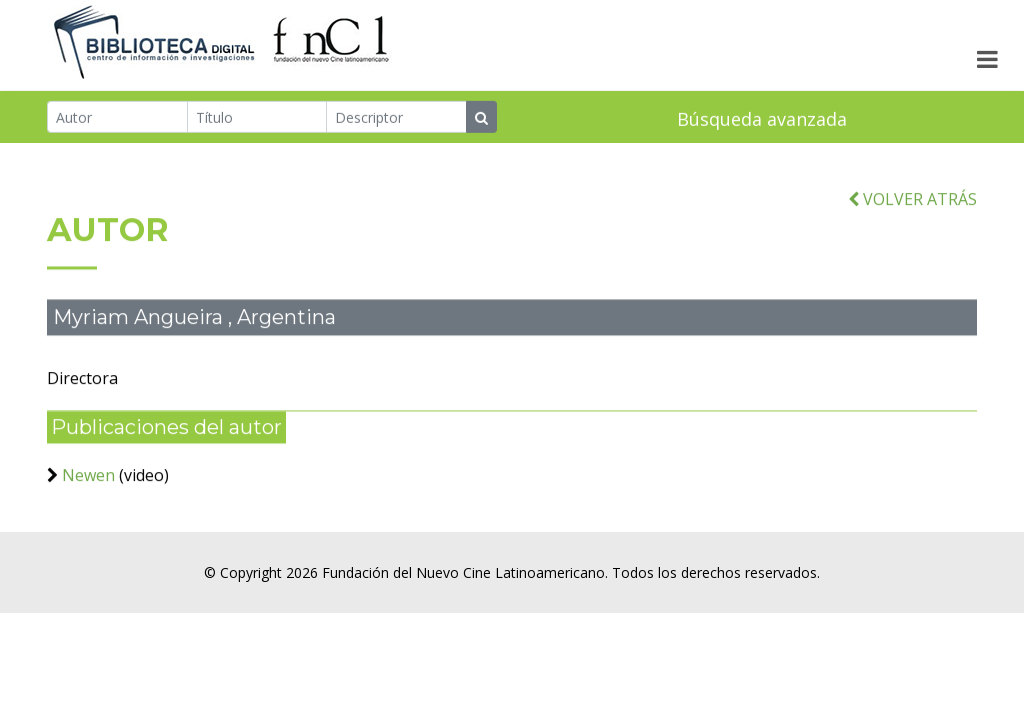  What do you see at coordinates (257, 118) in the screenshot?
I see `[Título]` at bounding box center [257, 118].